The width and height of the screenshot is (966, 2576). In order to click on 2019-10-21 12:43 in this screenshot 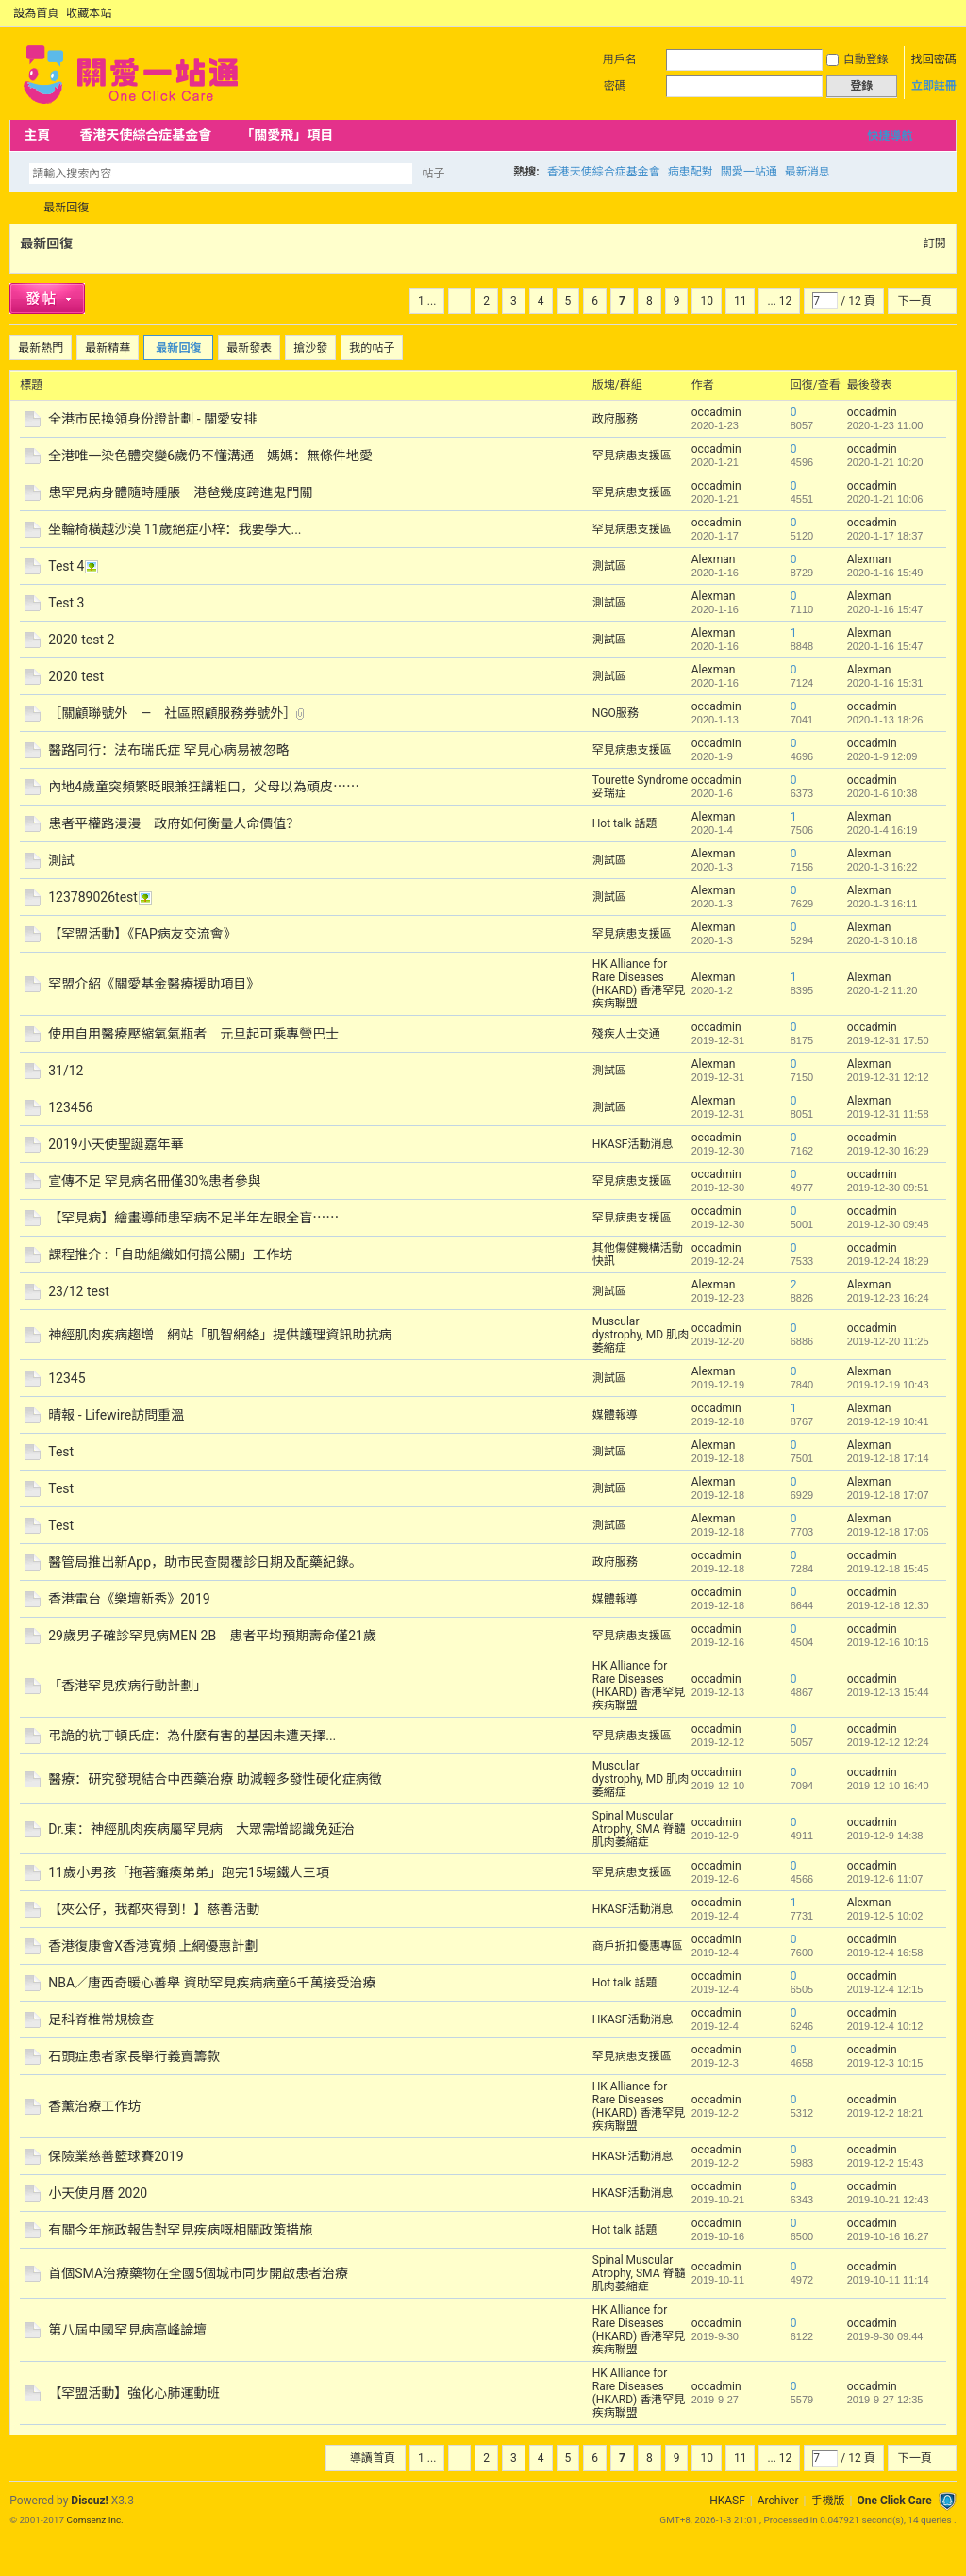, I will do `click(888, 2199)`.